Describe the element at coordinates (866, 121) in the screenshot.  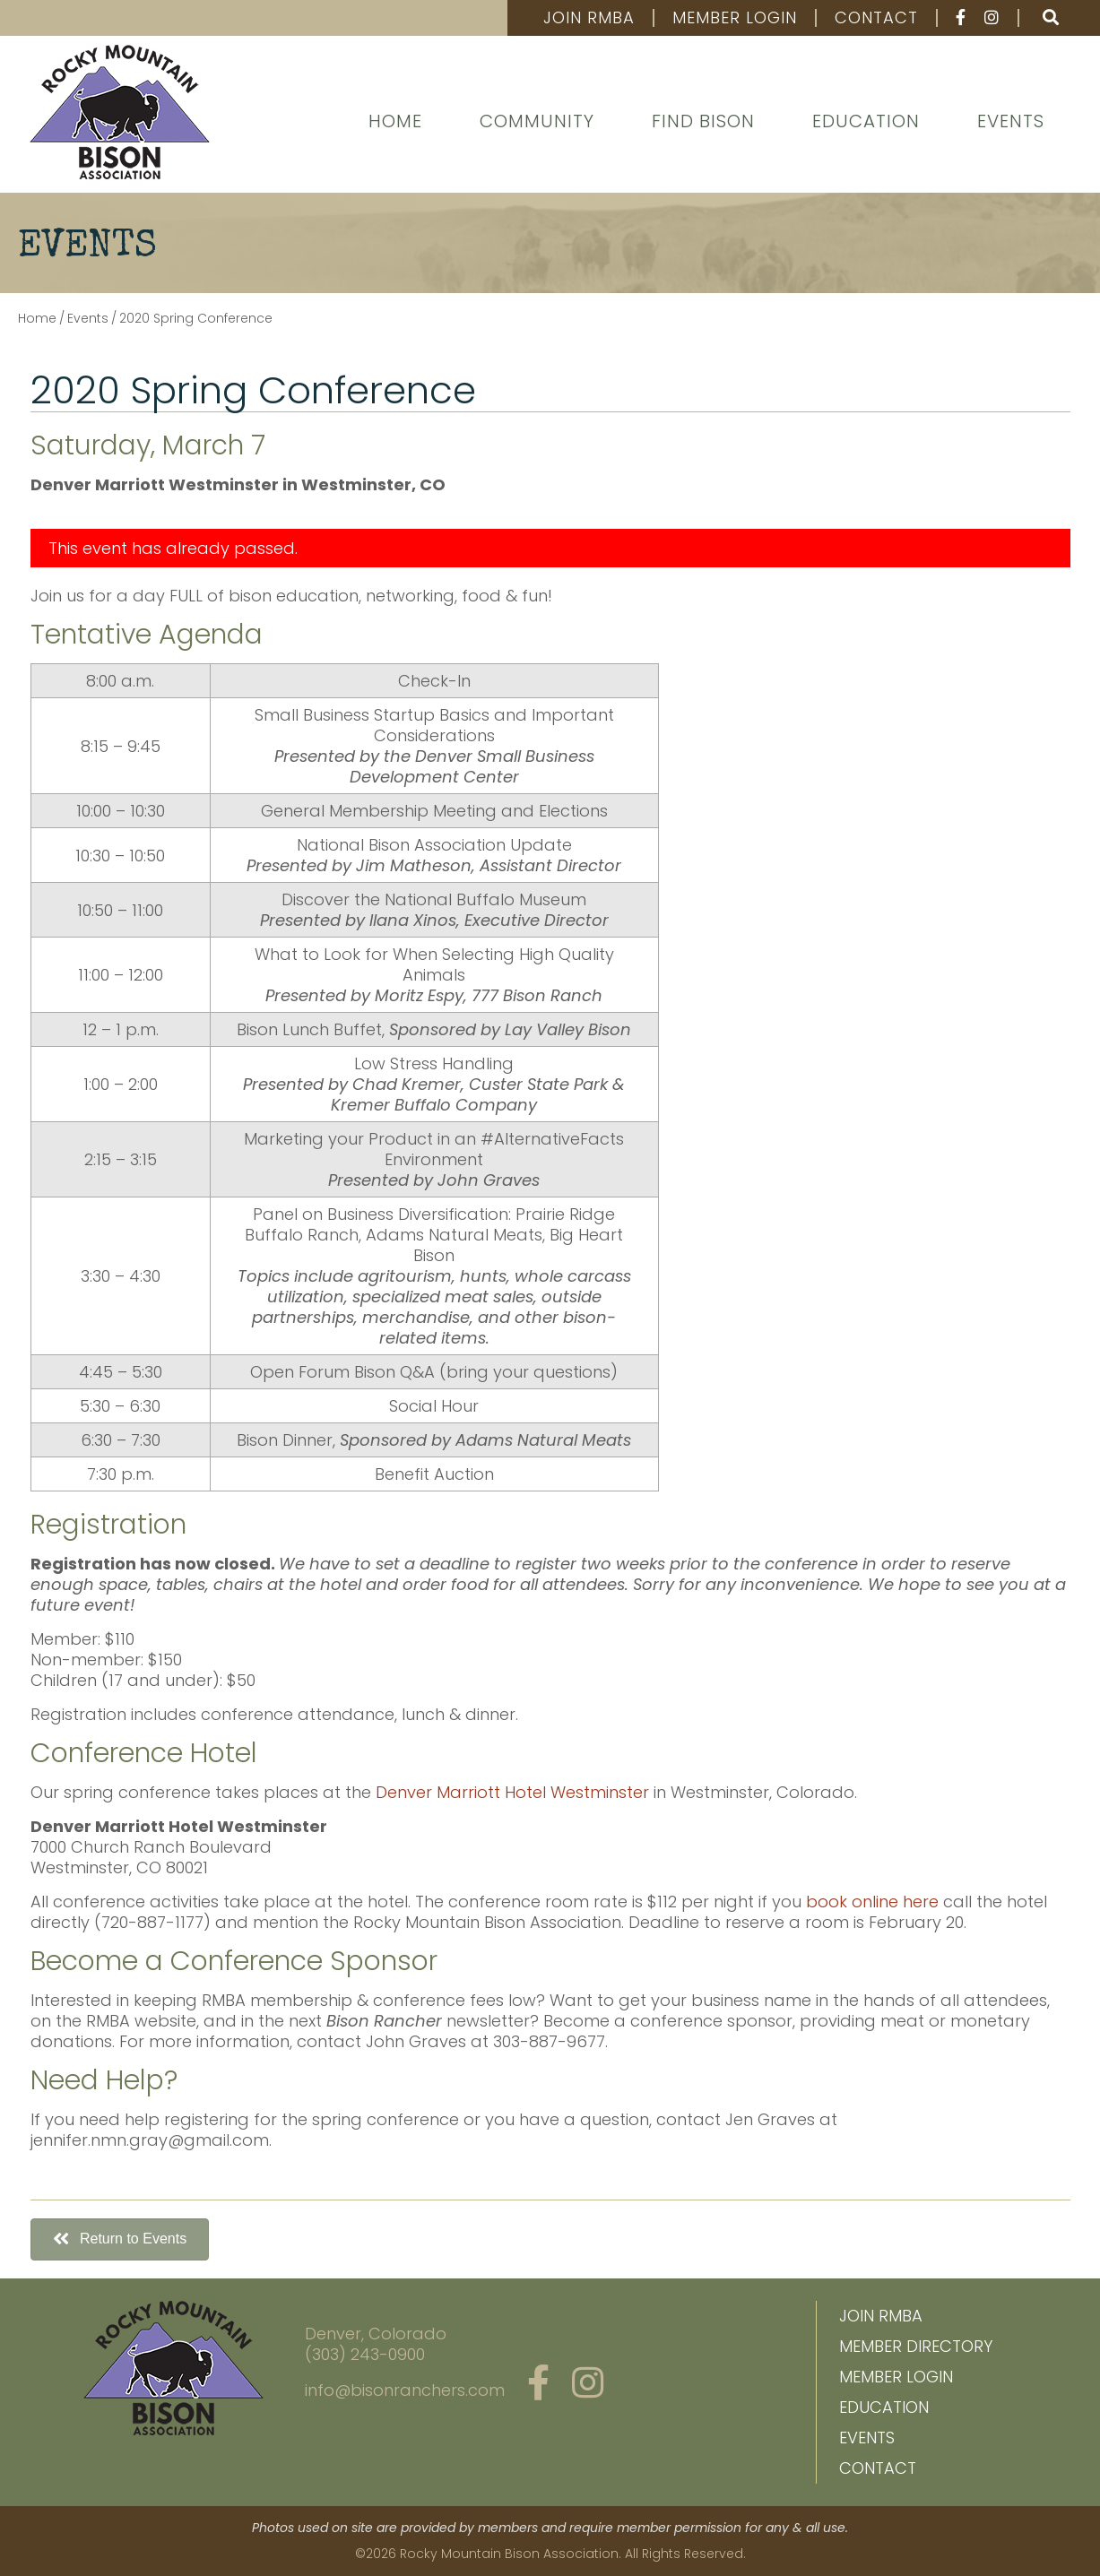
I see `Education` at that location.